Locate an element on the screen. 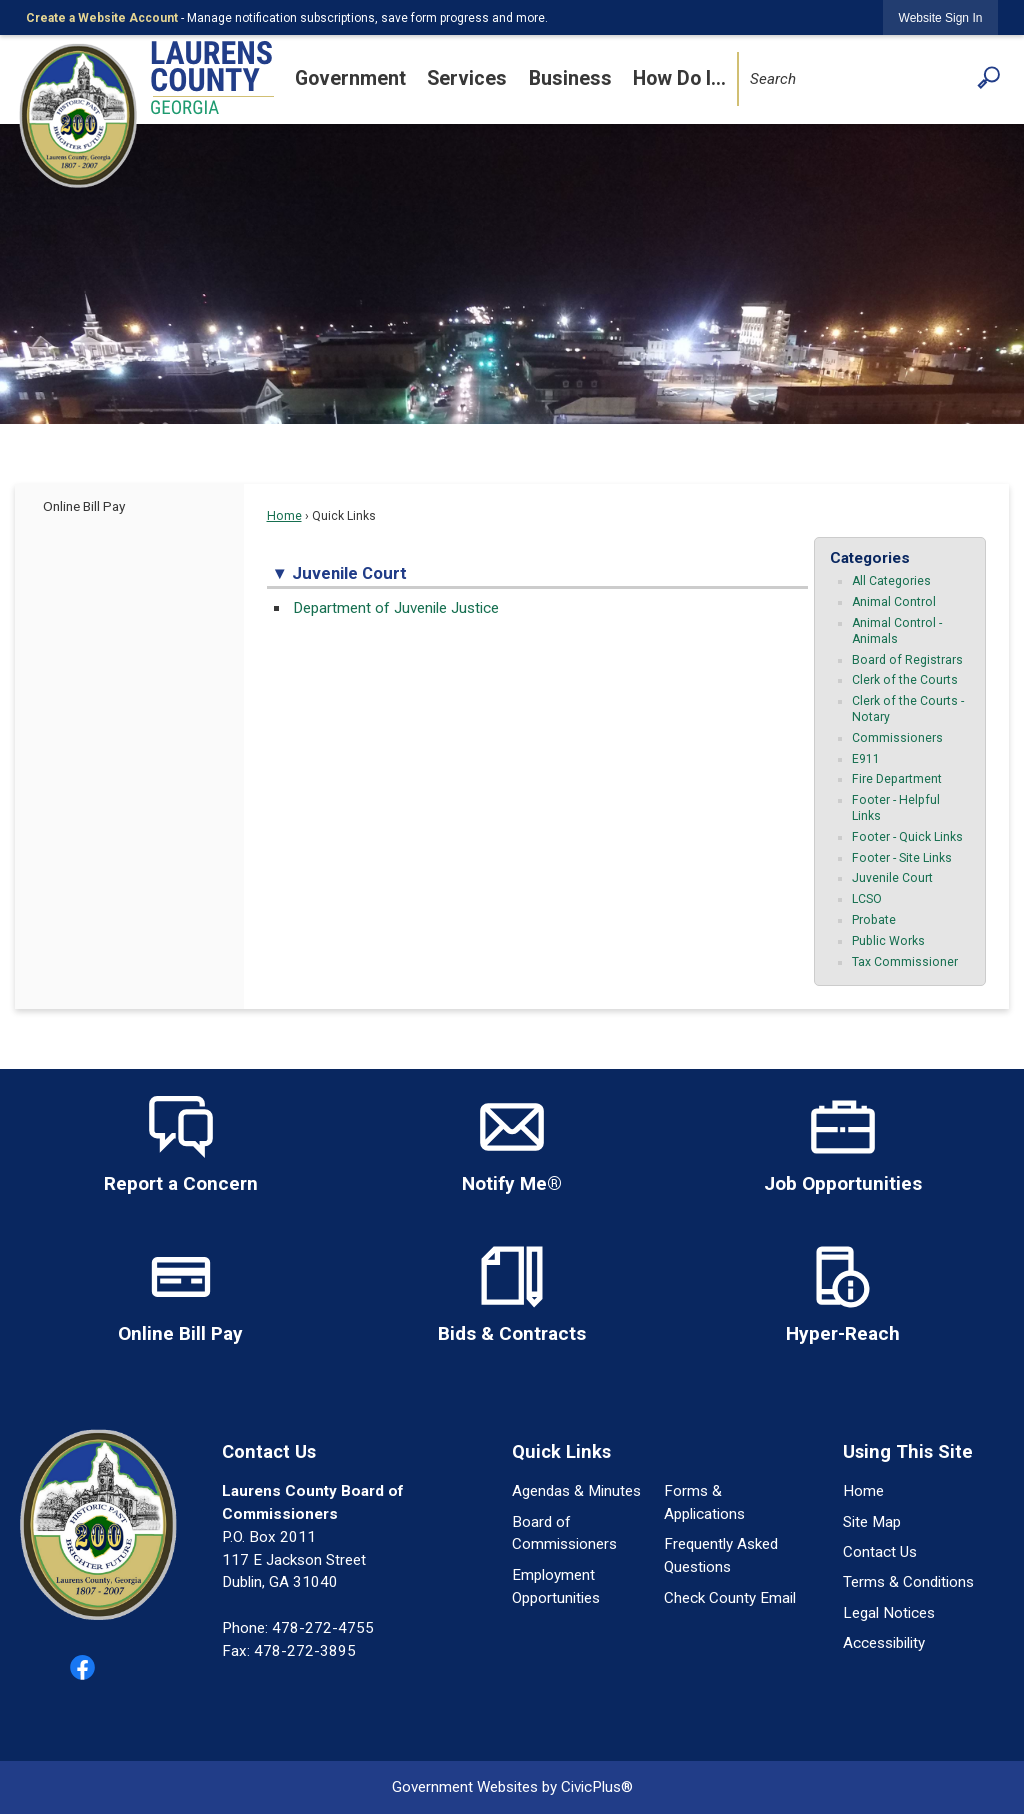 This screenshot has height=1814, width=1024. Site Map is located at coordinates (872, 1522).